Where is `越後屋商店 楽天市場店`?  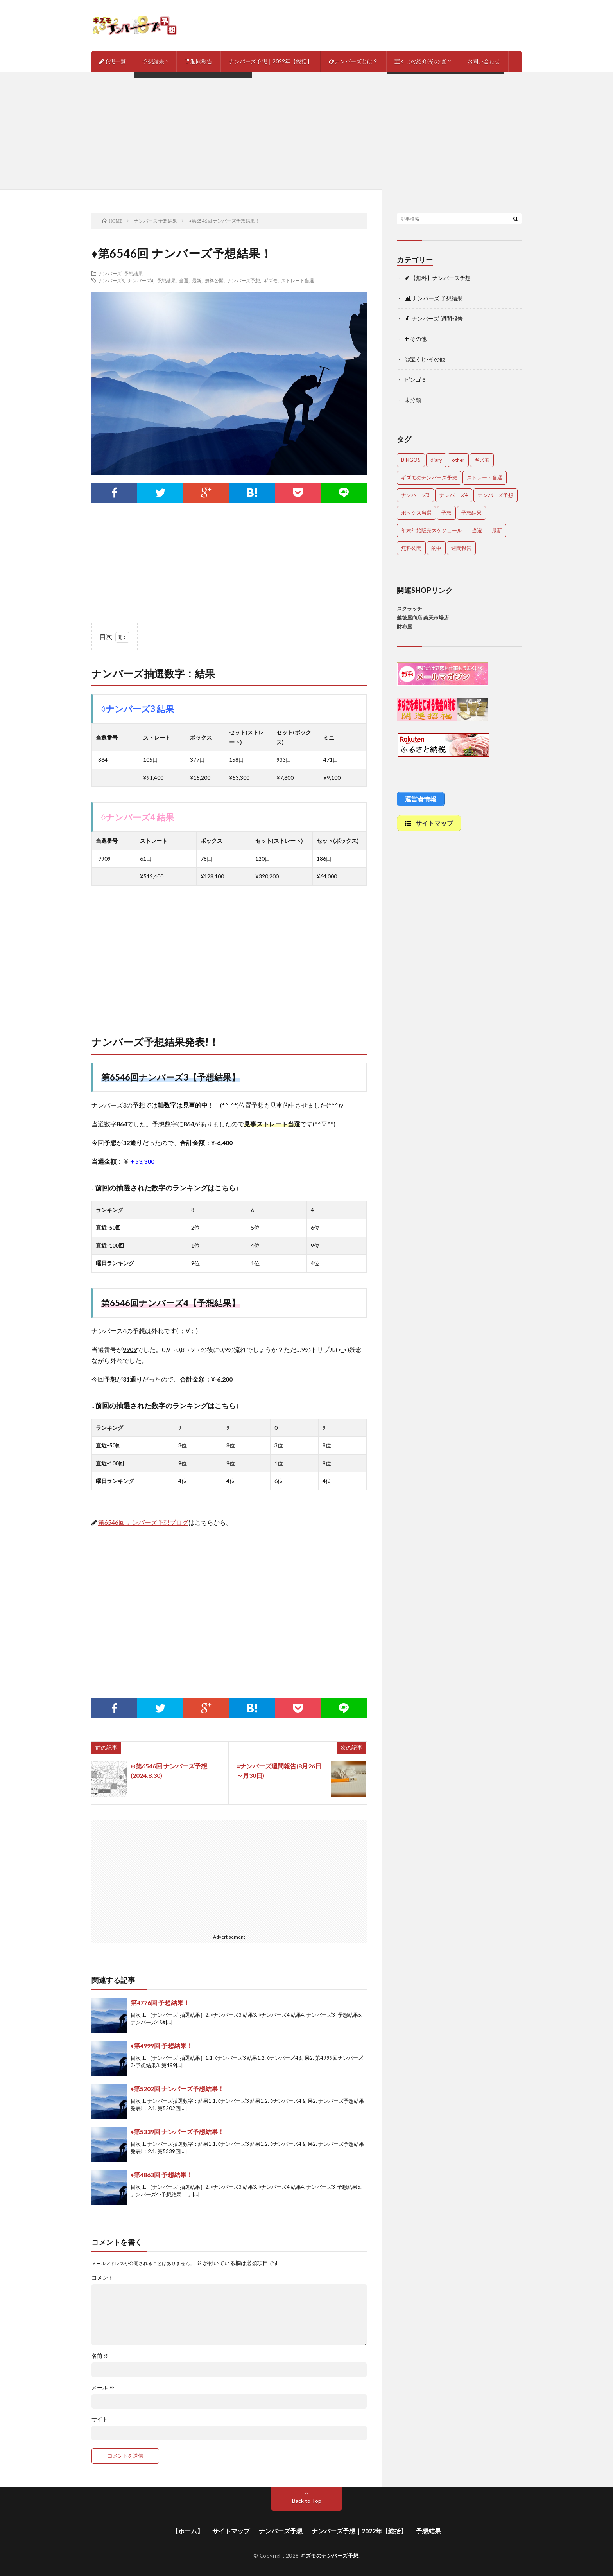
越後屋商店 楽天市場店 is located at coordinates (423, 617).